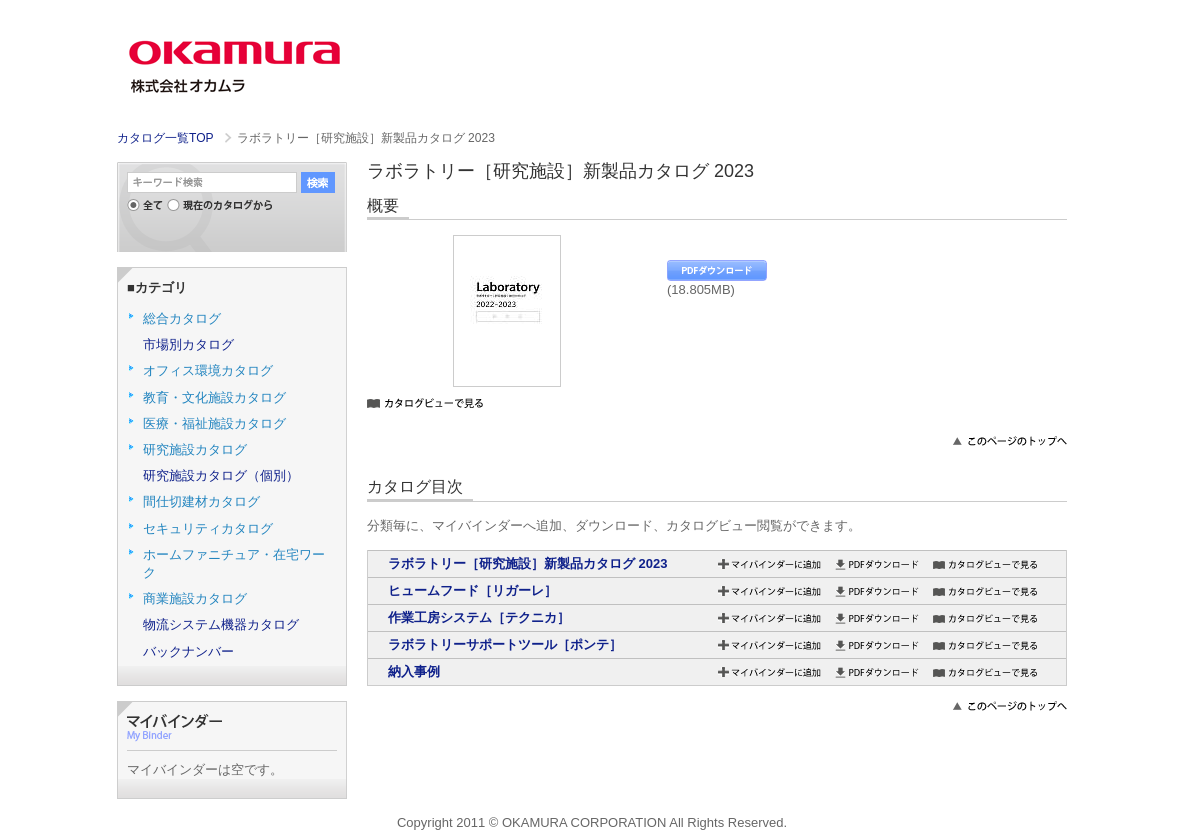 Image resolution: width=1184 pixels, height=832 pixels. What do you see at coordinates (479, 617) in the screenshot?
I see `作業工房システム［テクニカ］` at bounding box center [479, 617].